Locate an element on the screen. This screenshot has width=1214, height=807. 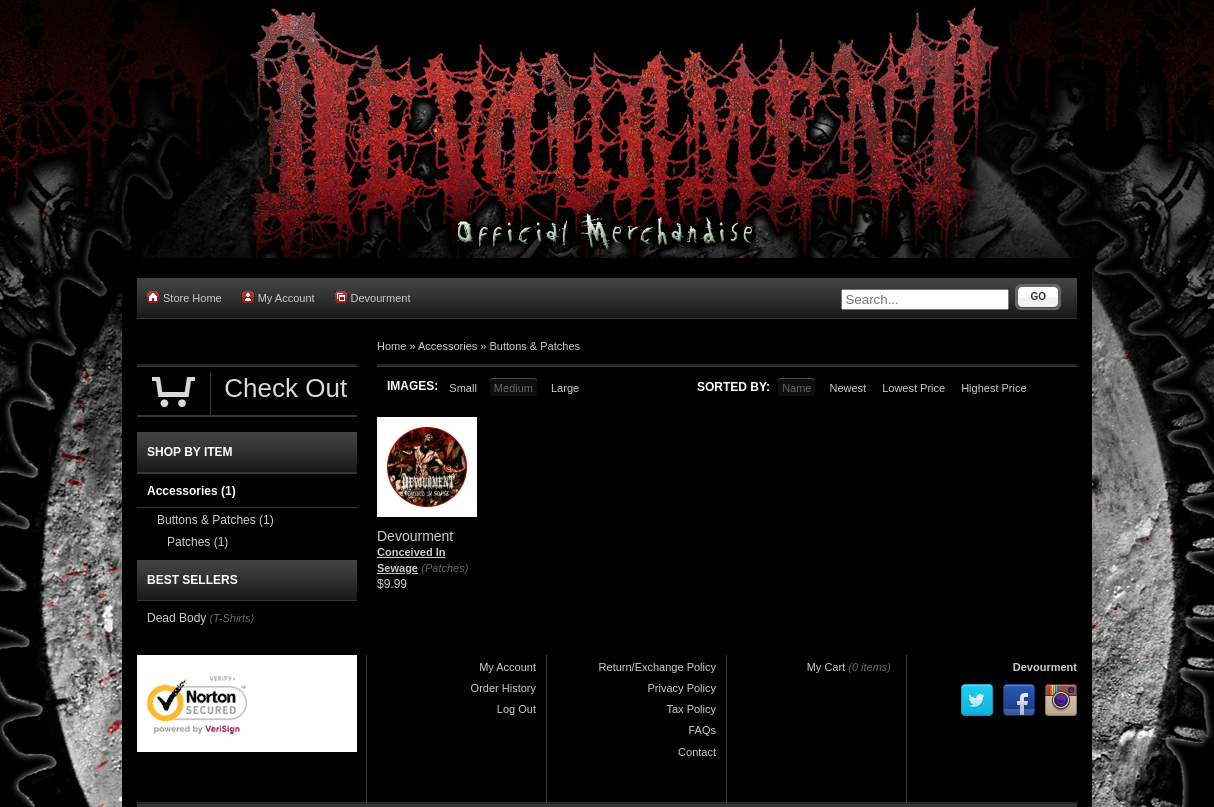
Lowest Price is located at coordinates (913, 388).